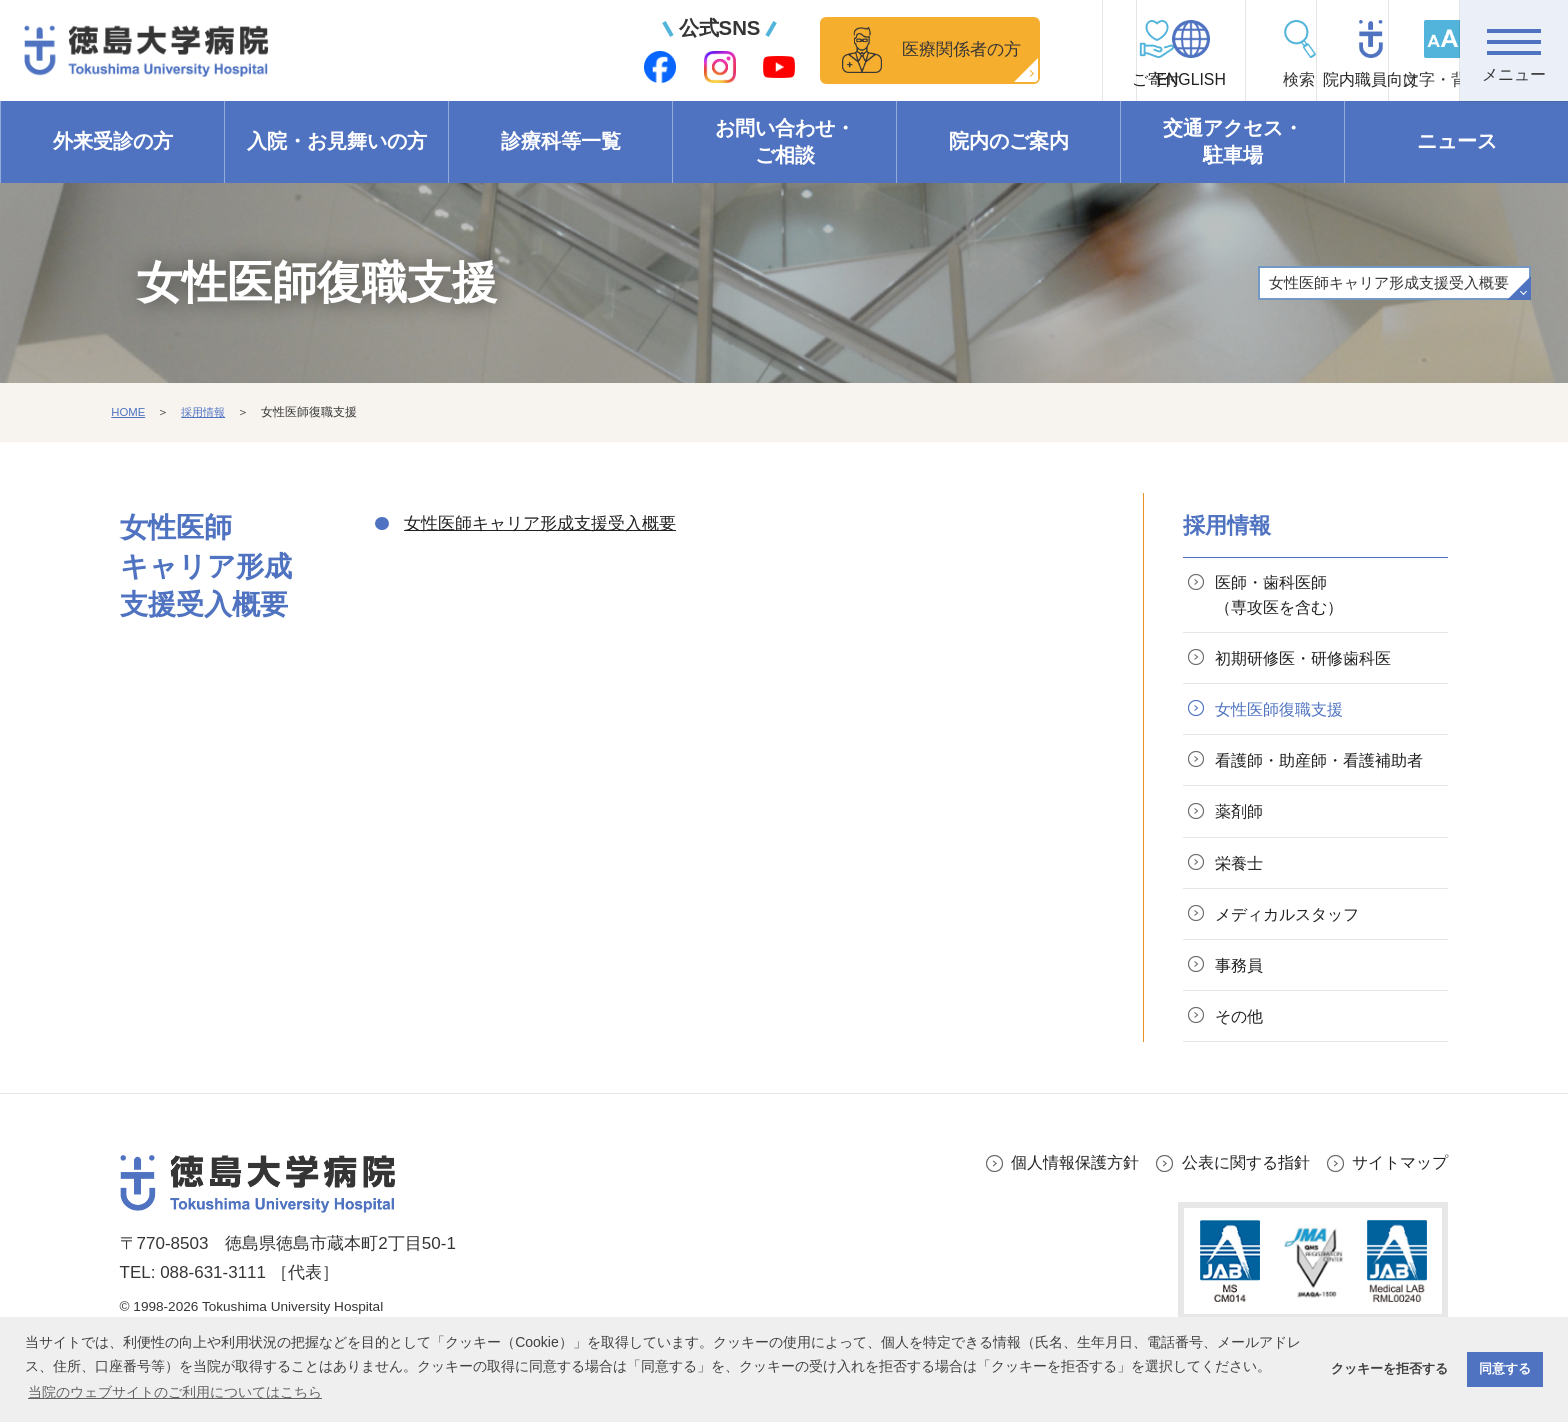 The image size is (1568, 1422). I want to click on 公表に関する指針, so click(1236, 1211).